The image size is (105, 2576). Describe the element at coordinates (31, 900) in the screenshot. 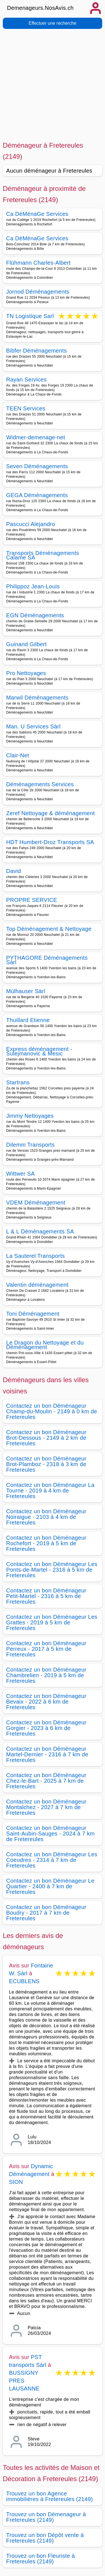

I see `PROPRE SERVICE` at that location.